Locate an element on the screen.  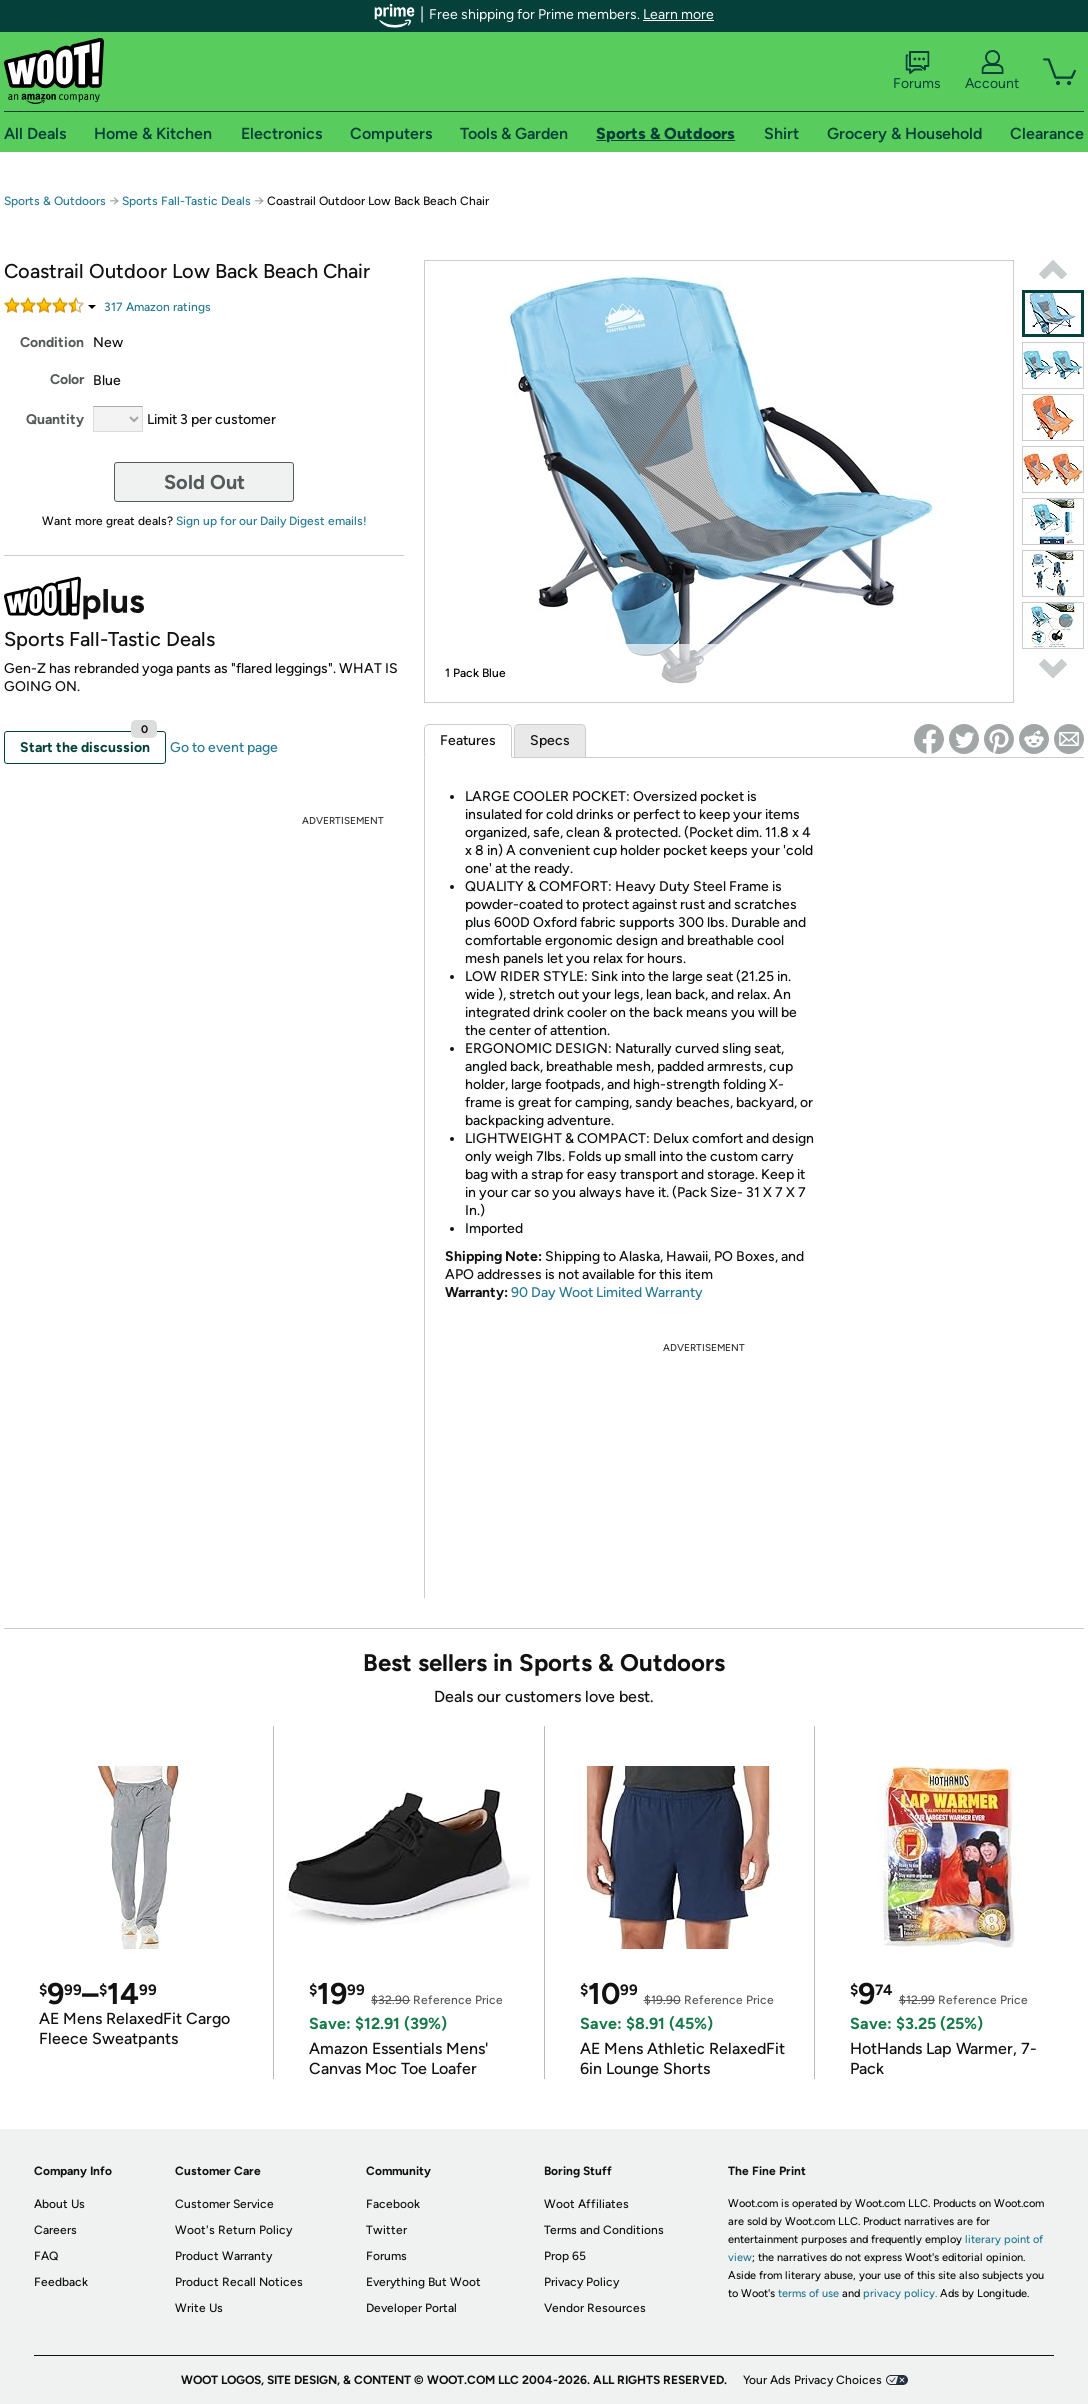
Careers is located at coordinates (55, 2230).